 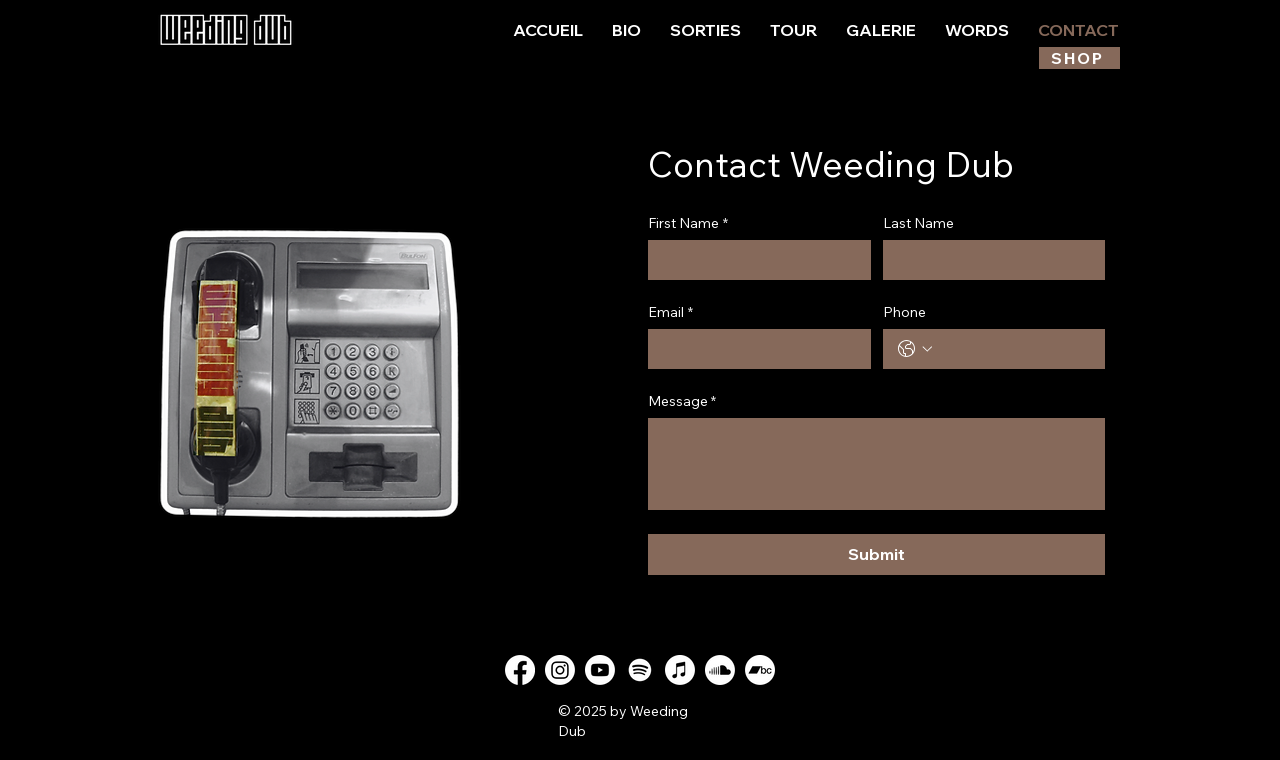 I want to click on [Bandcamp], so click(x=760, y=670).